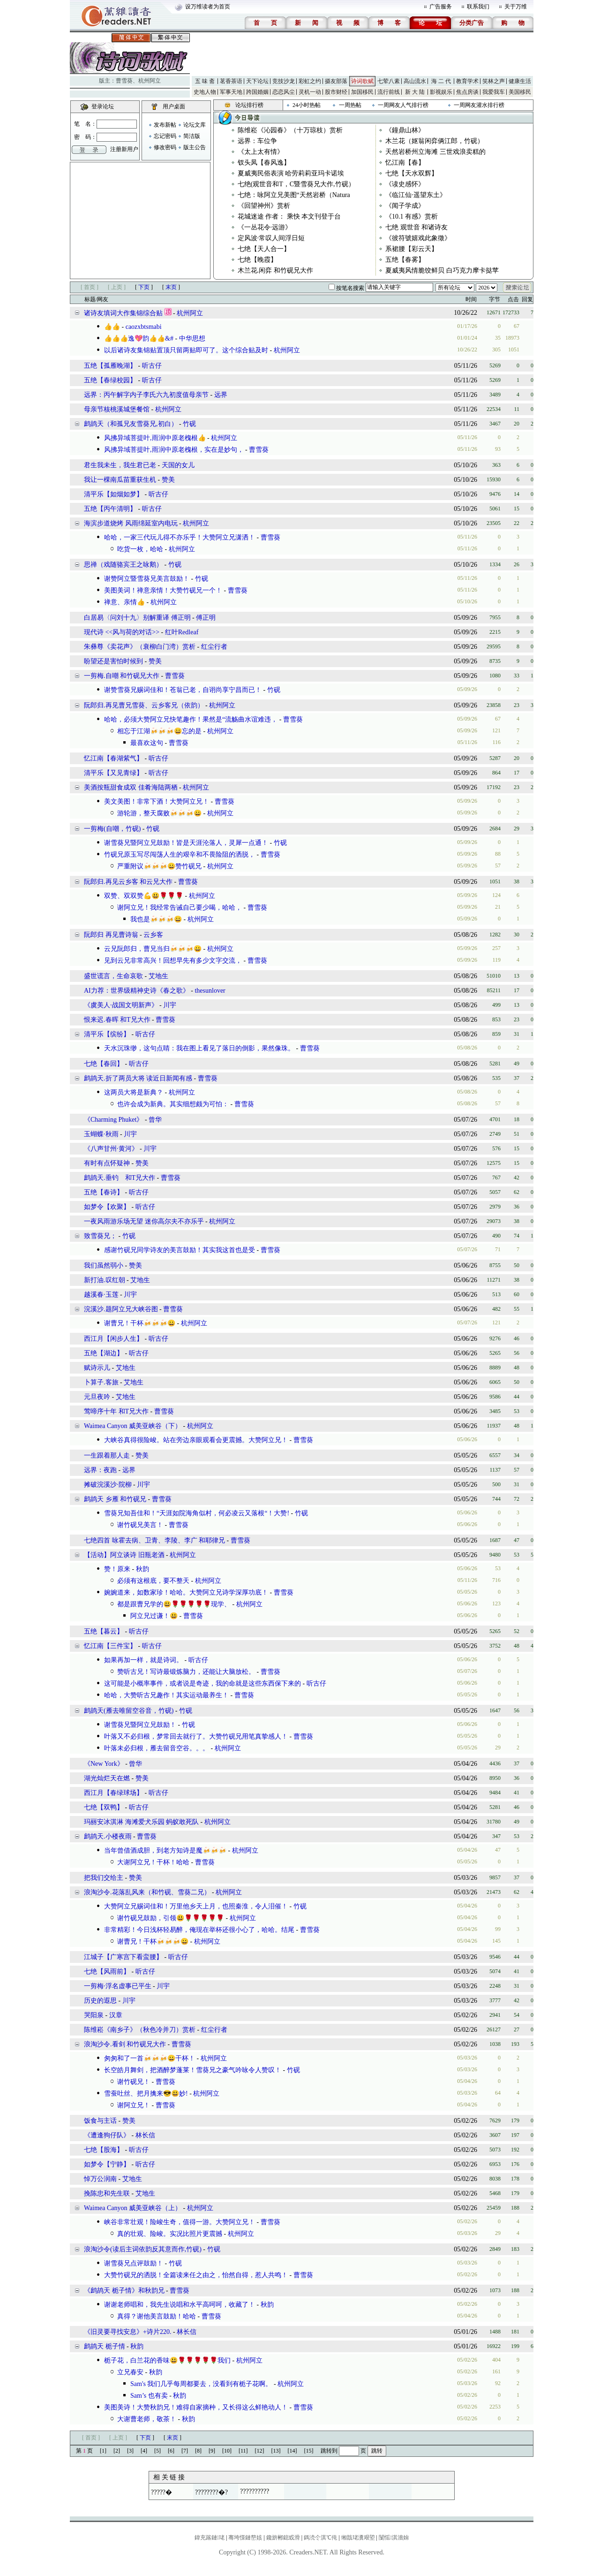 The image size is (600, 2576). What do you see at coordinates (153, 948) in the screenshot?
I see `云兄阮郎归，曹兄当归🍻🍻🍻😀` at bounding box center [153, 948].